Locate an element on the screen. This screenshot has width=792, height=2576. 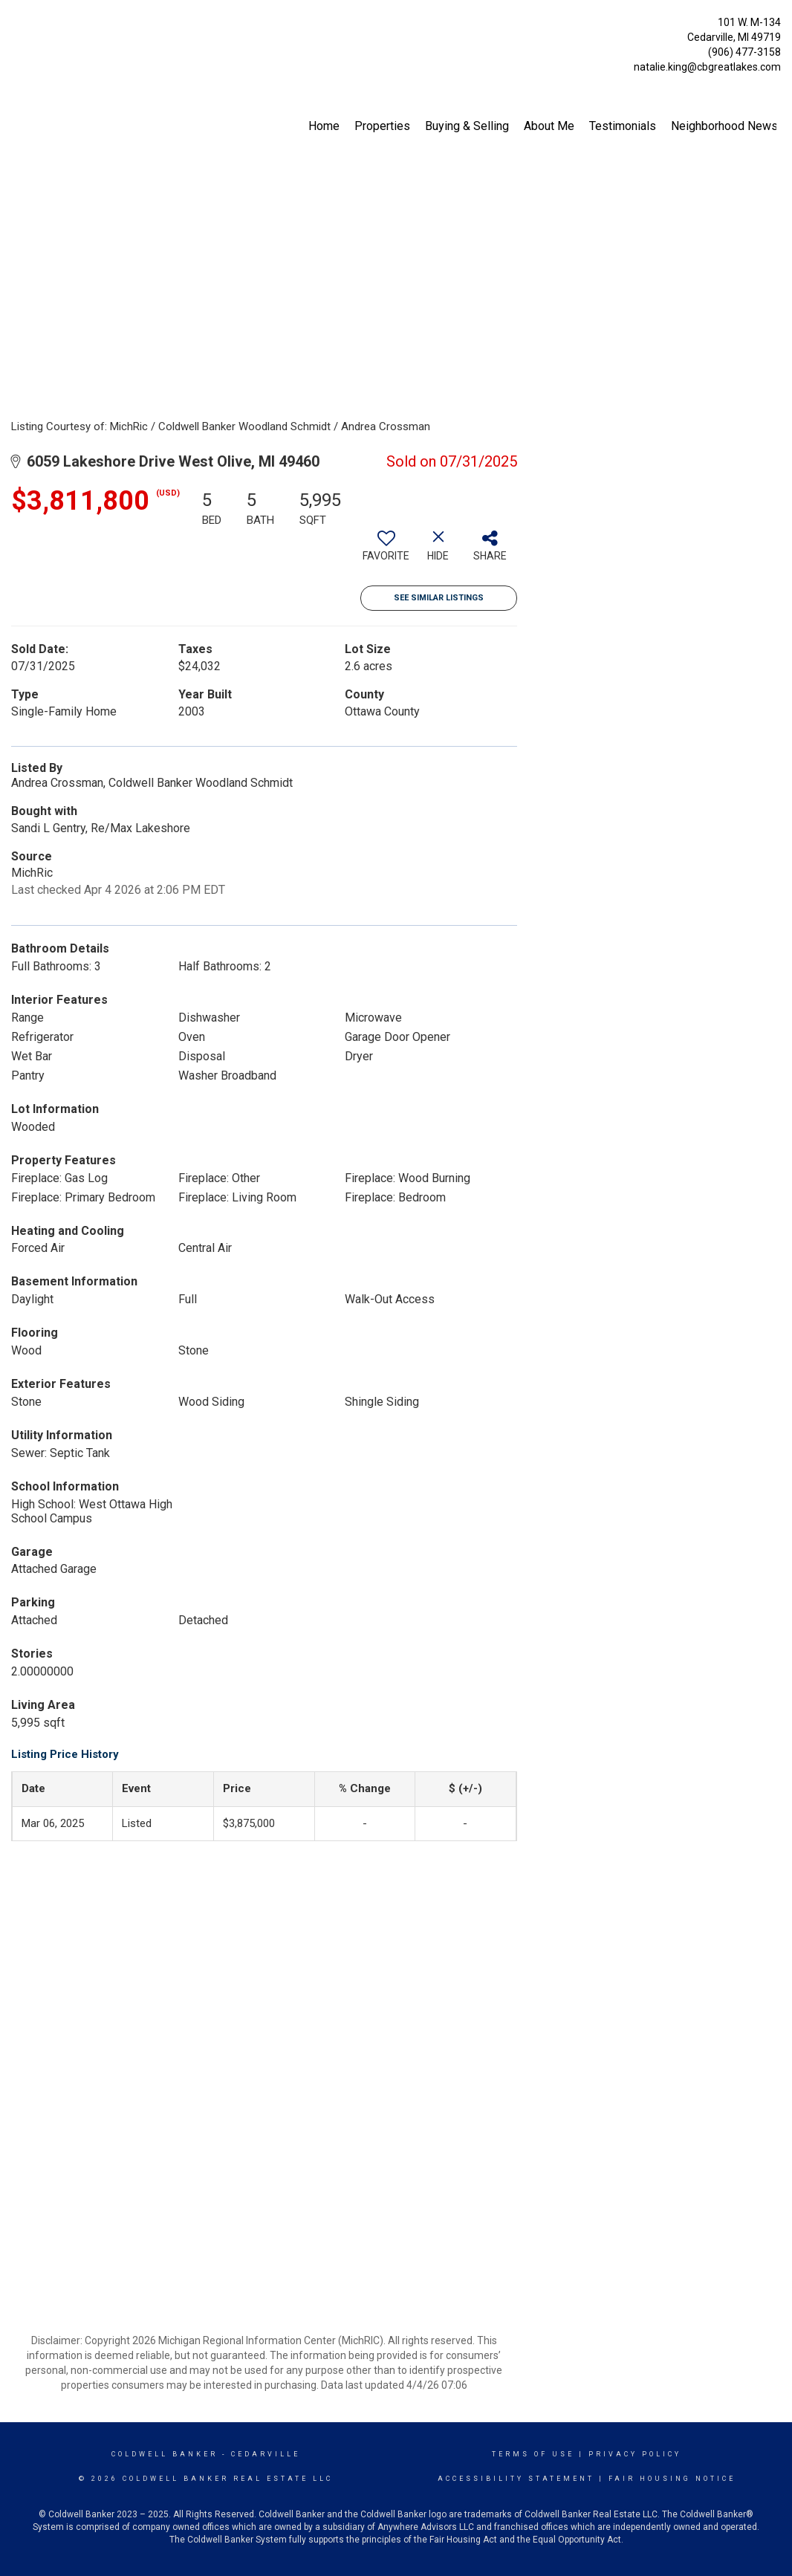
natalie.king@cbgreatlakes.com is located at coordinates (707, 67).